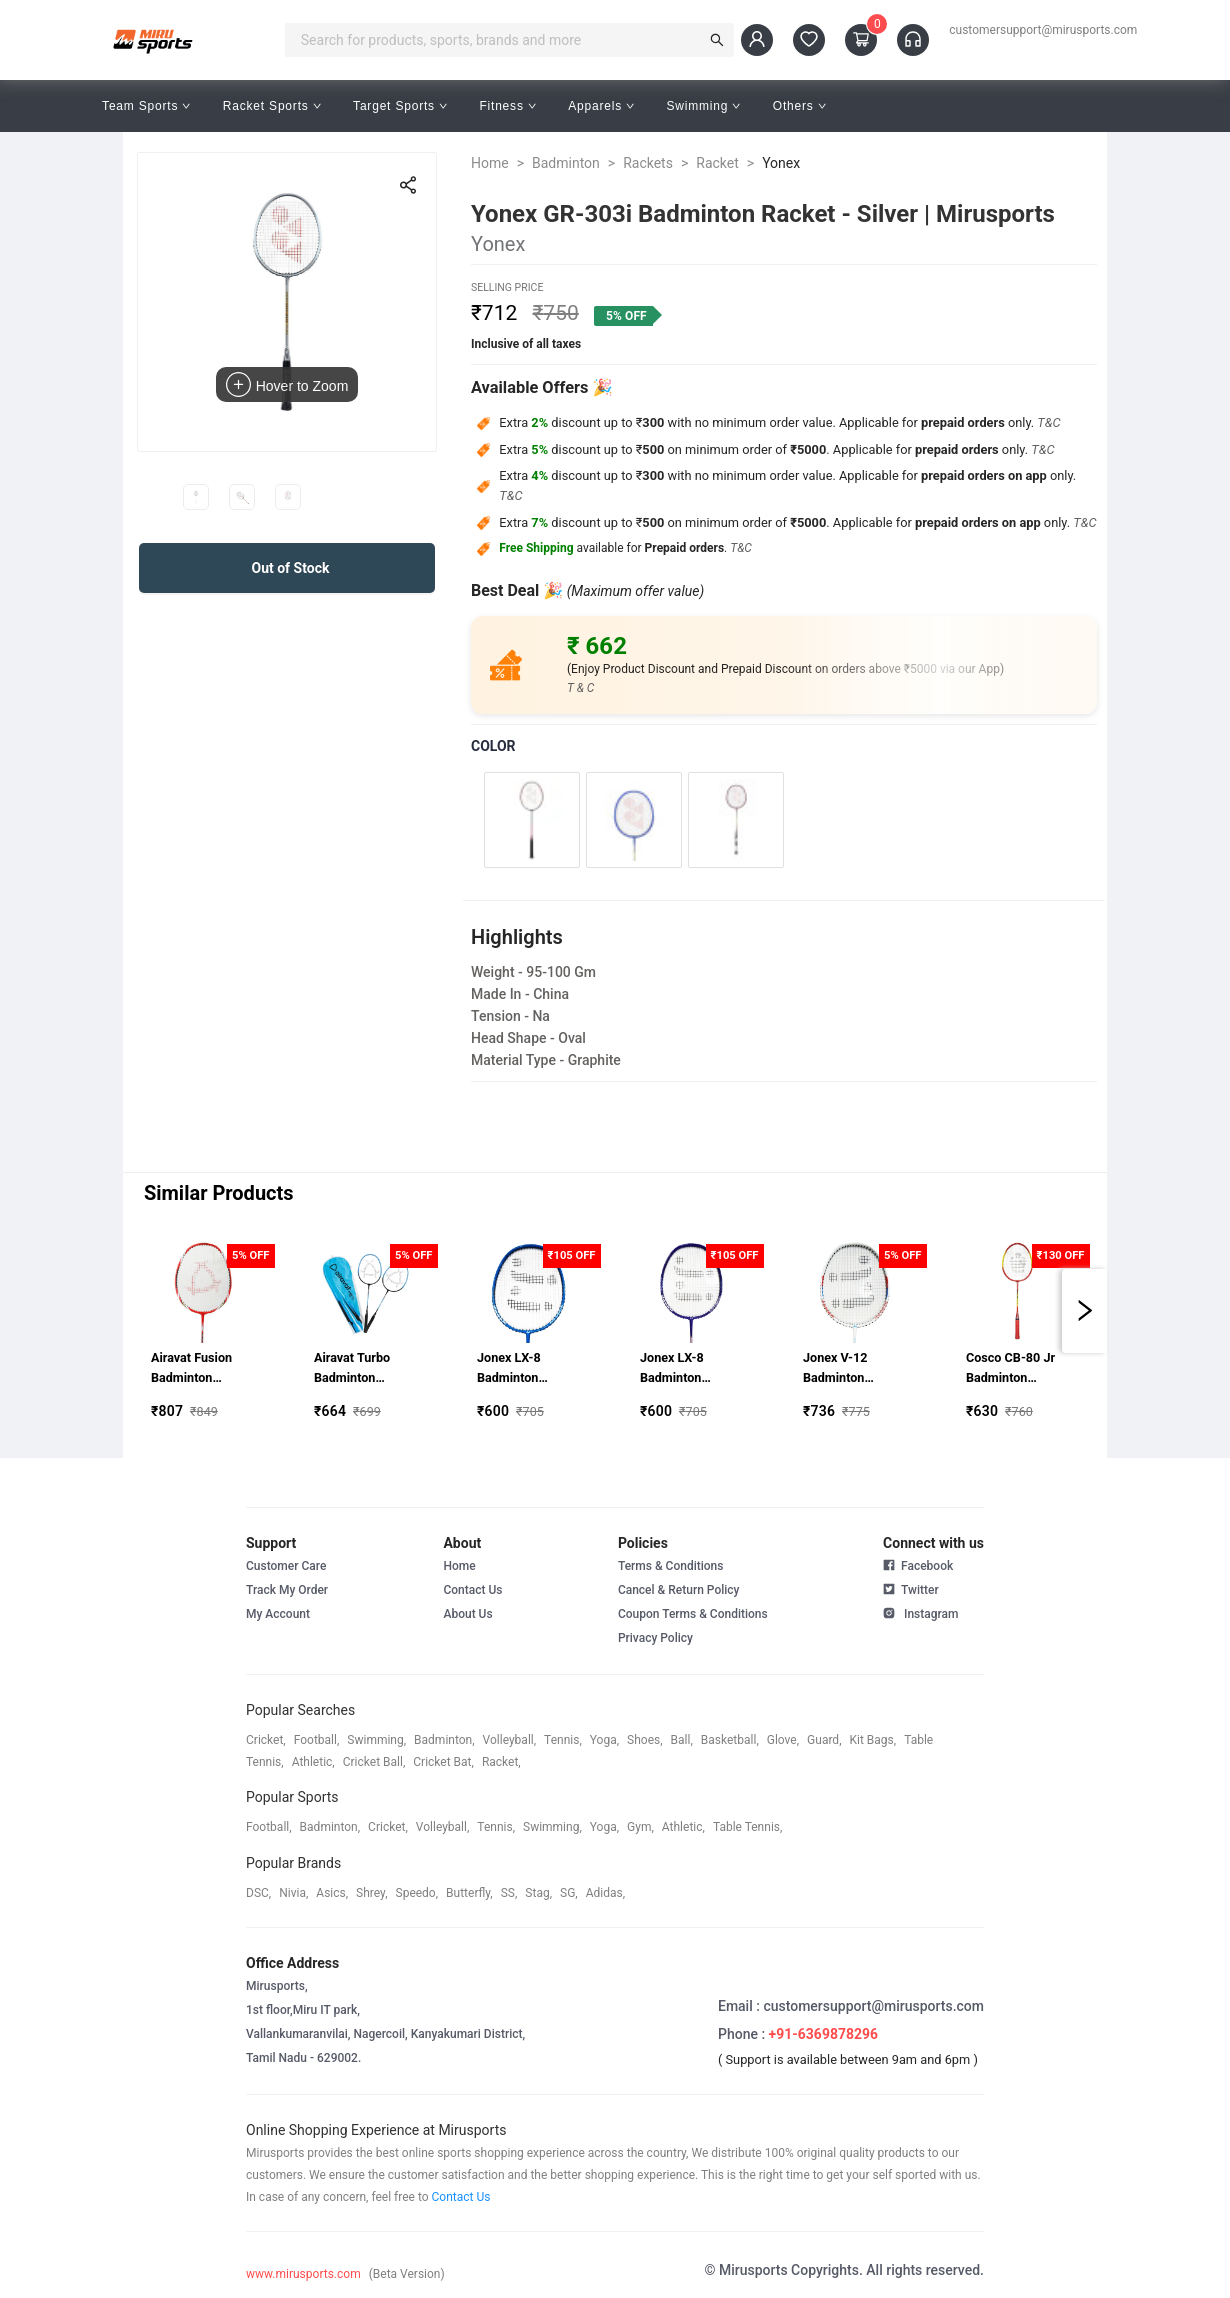 The image size is (1230, 2298). I want to click on Contact Us, so click(472, 1590).